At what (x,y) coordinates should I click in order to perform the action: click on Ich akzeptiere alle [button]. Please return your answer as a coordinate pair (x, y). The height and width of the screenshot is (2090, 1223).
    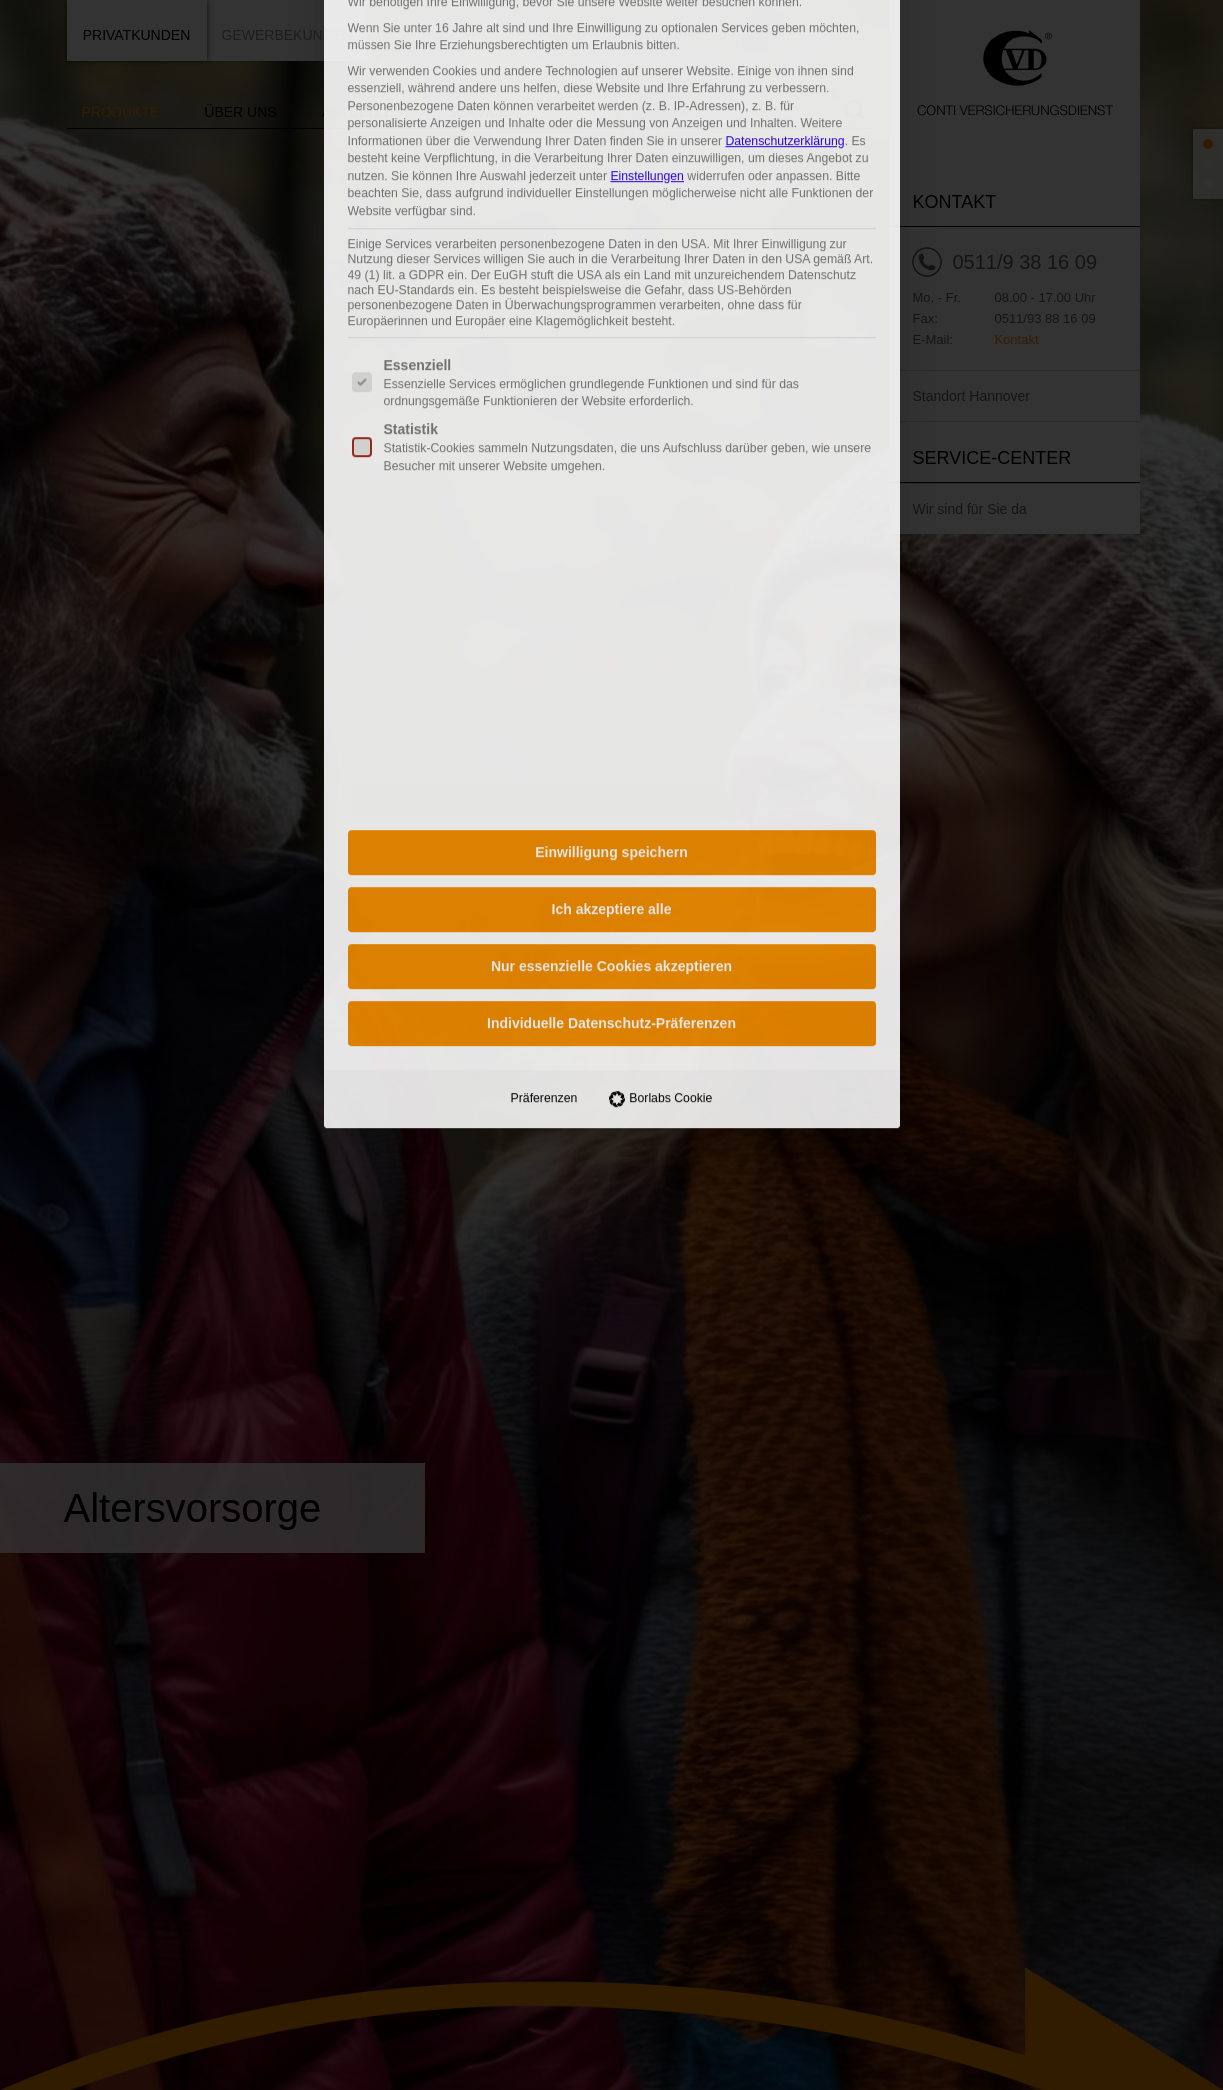
    Looking at the image, I should click on (612, 393).